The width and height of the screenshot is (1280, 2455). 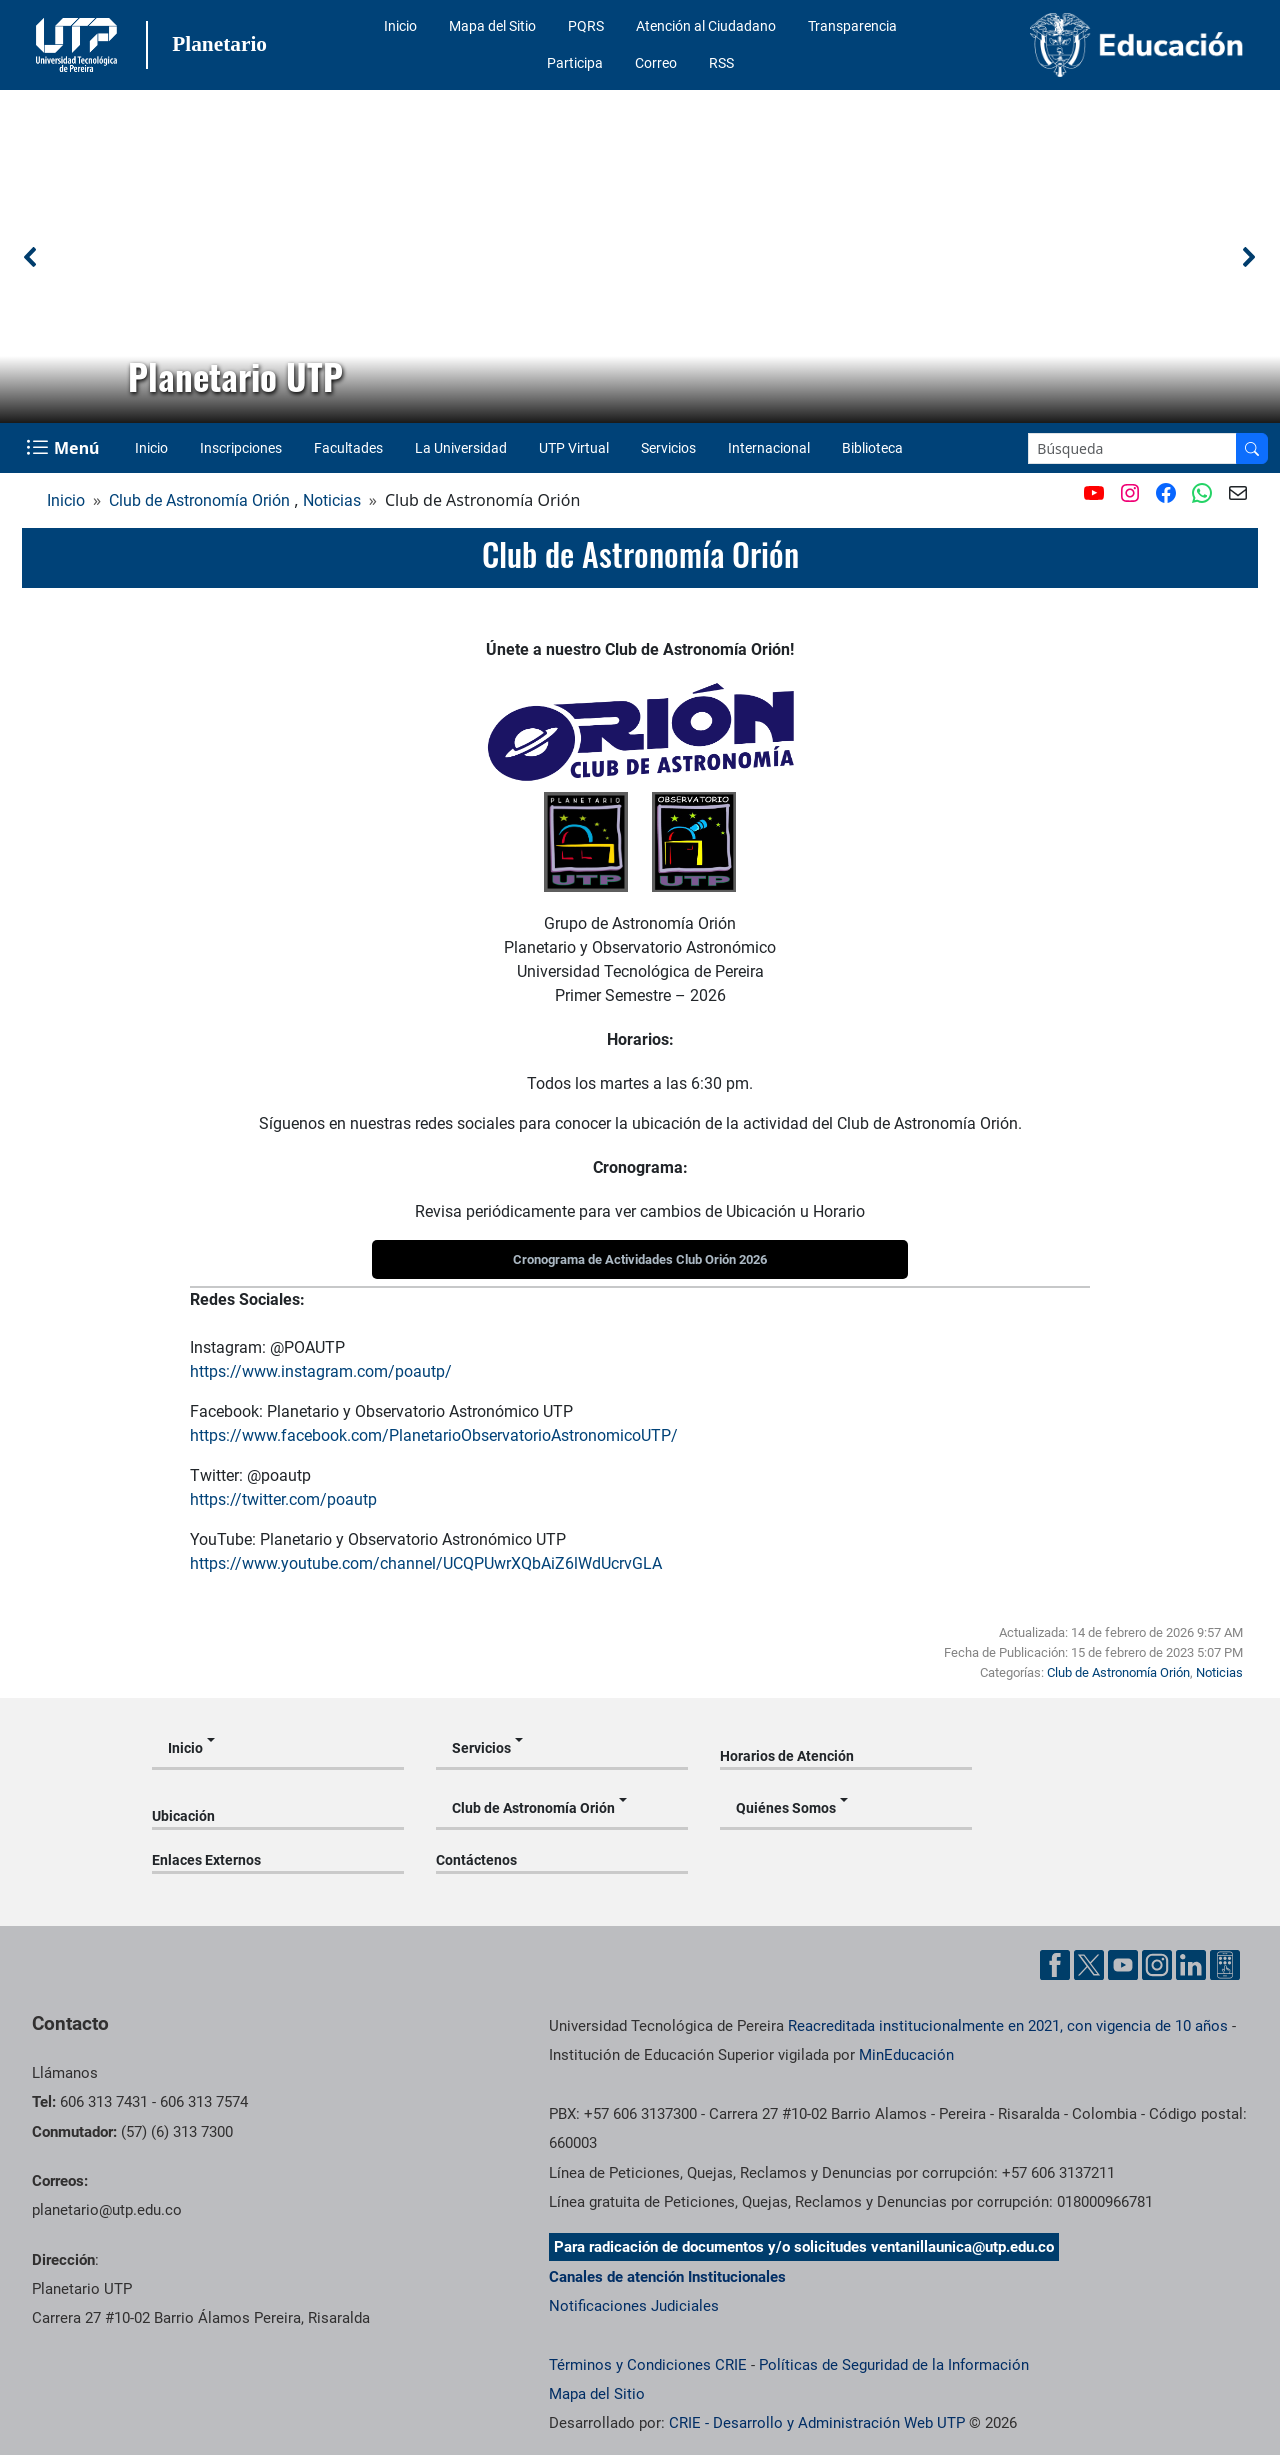 I want to click on Contáctenos, so click(x=476, y=1860).